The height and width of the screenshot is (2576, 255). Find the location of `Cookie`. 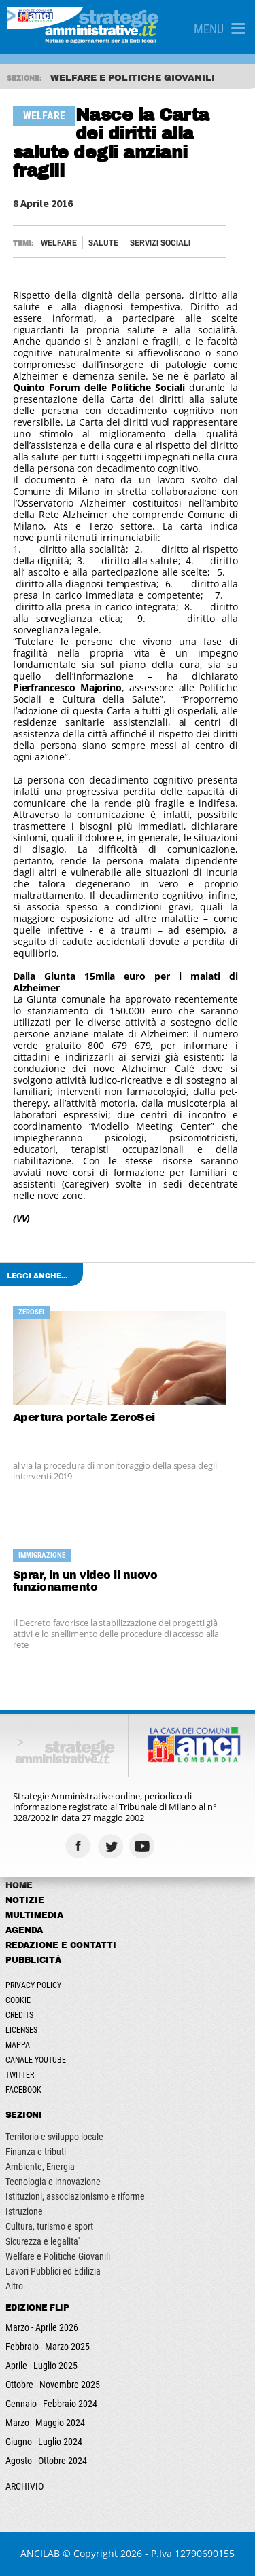

Cookie is located at coordinates (18, 2000).